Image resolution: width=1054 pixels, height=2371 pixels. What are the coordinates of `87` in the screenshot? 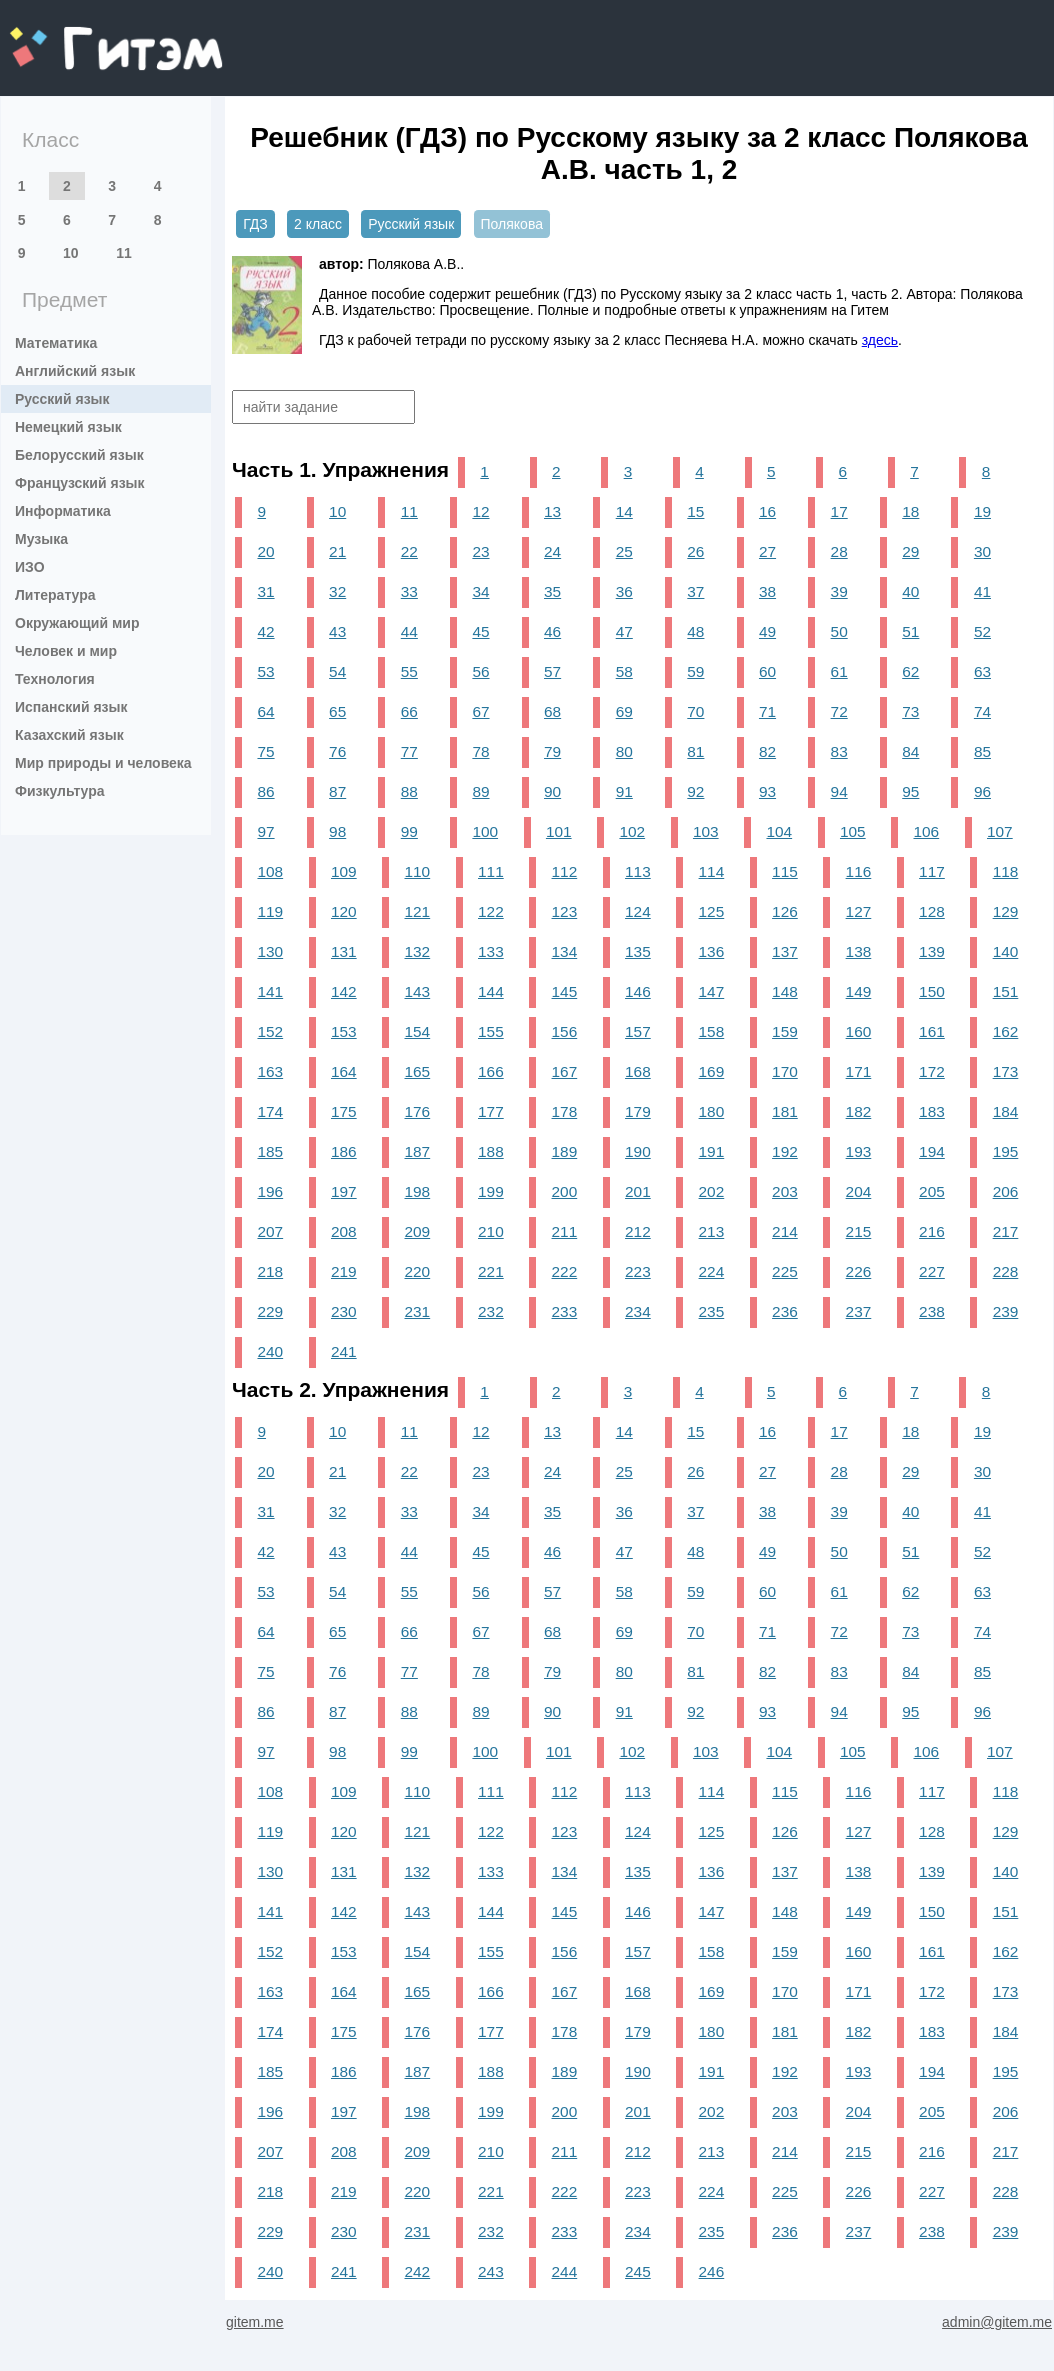 It's located at (337, 791).